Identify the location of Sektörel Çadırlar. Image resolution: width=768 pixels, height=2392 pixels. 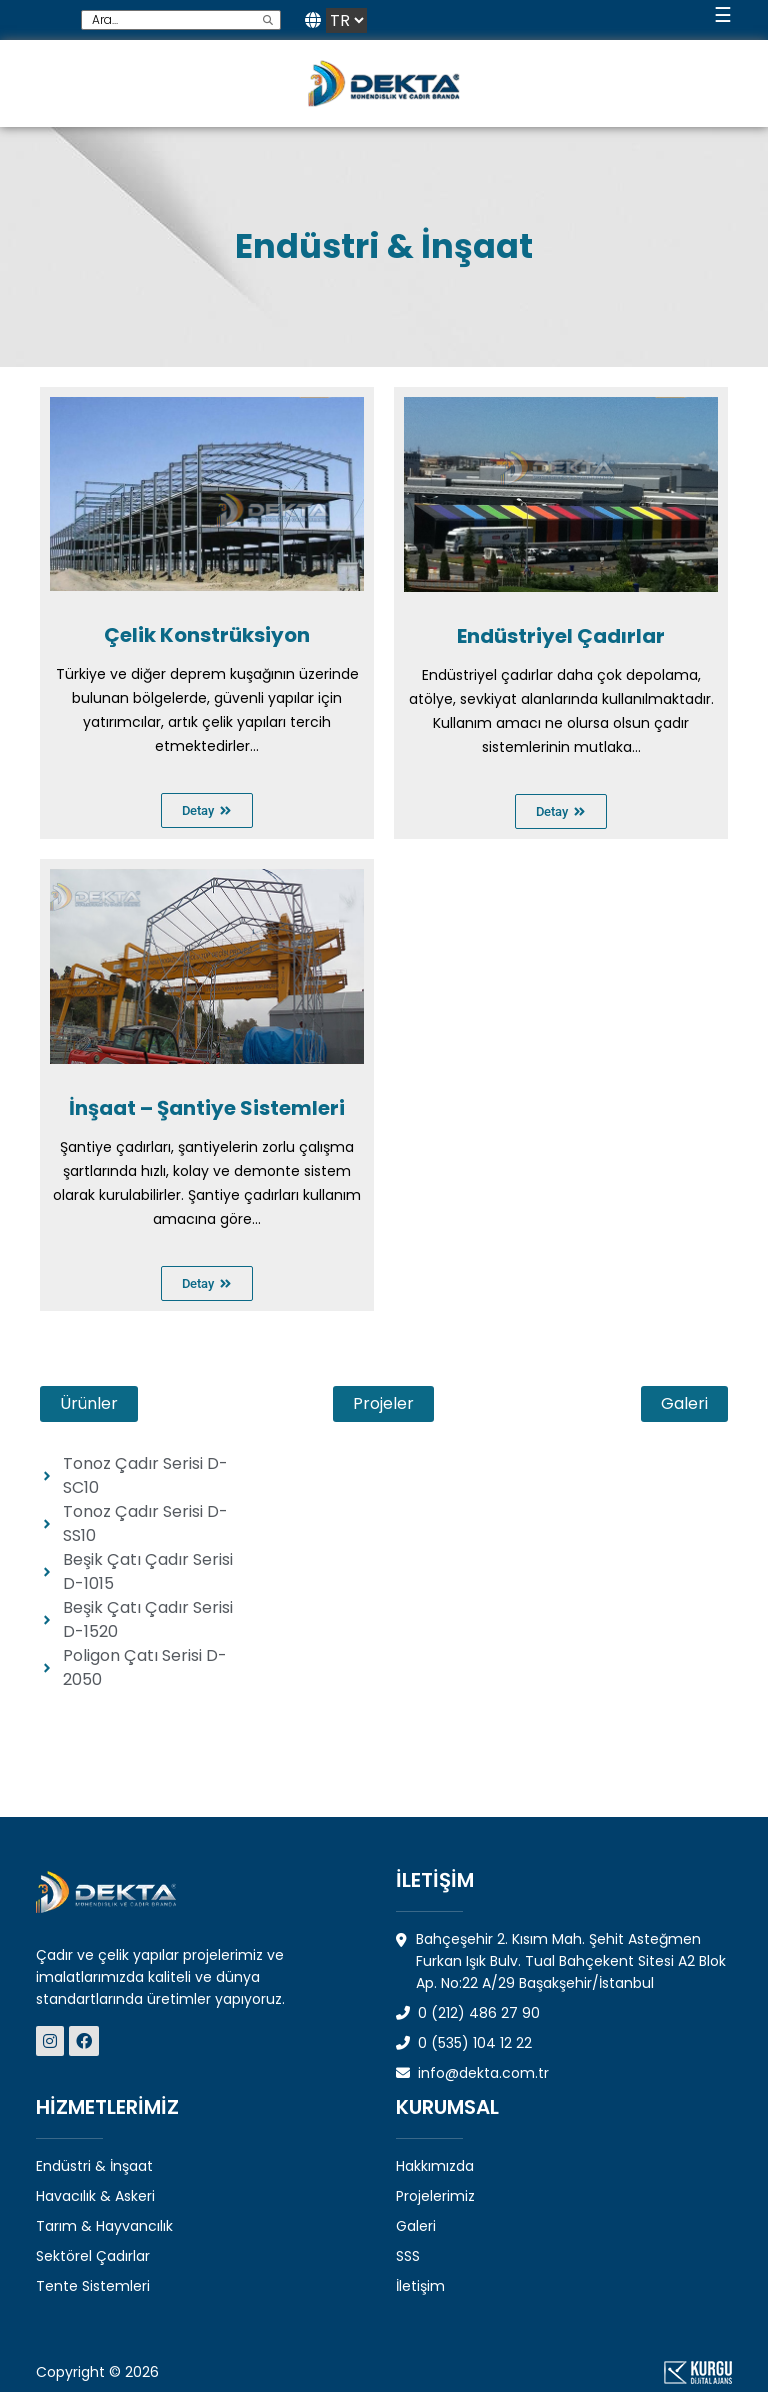
(93, 2256).